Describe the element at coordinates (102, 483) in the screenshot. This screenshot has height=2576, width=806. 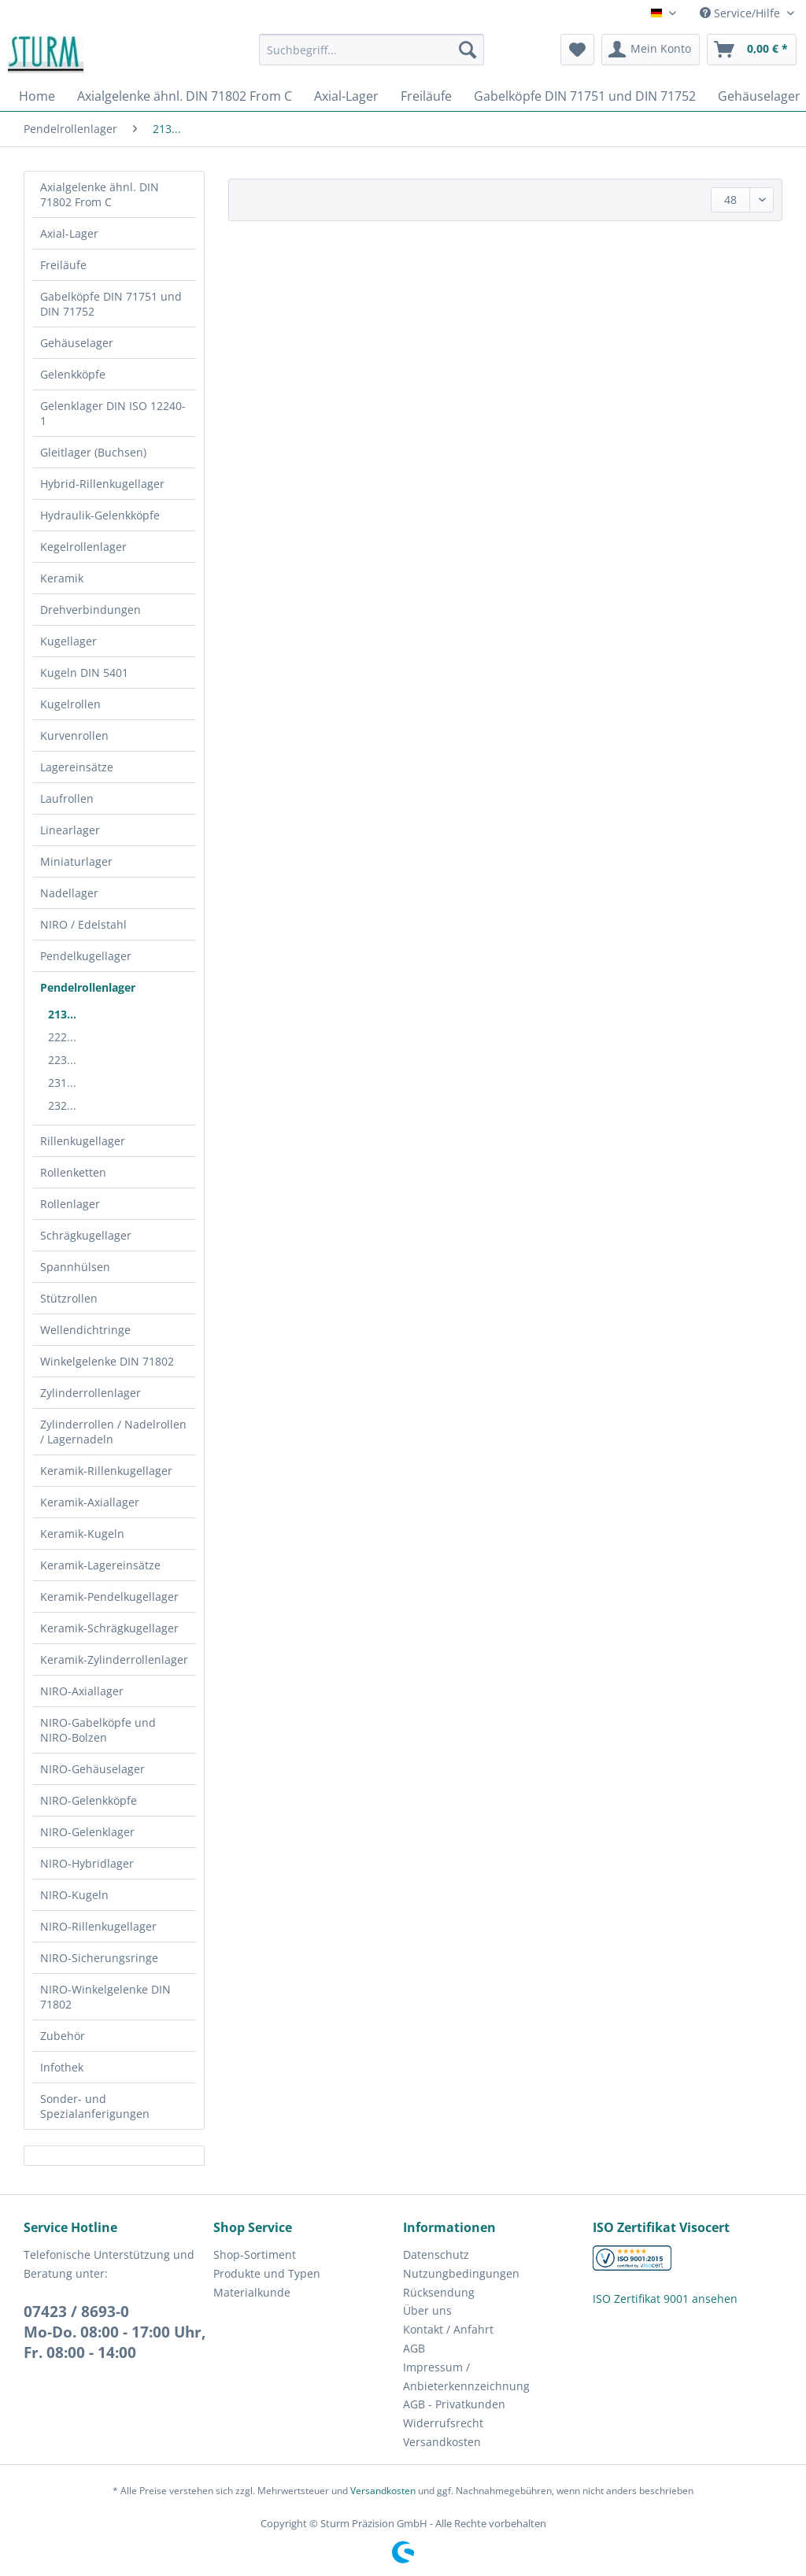
I see `Hybrid-Rillenkugellager` at that location.